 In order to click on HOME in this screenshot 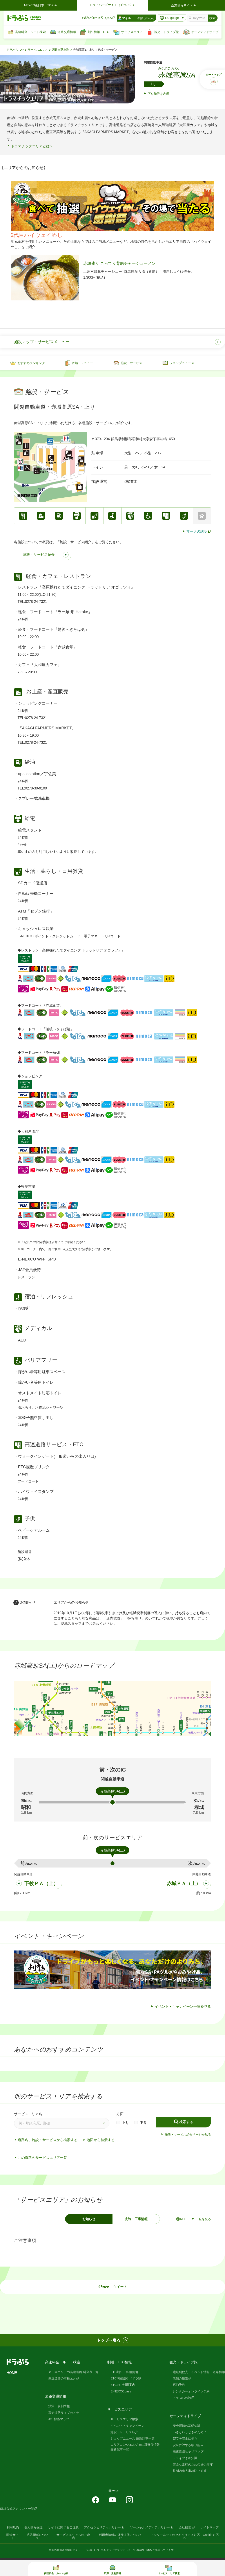, I will do `click(12, 2373)`.